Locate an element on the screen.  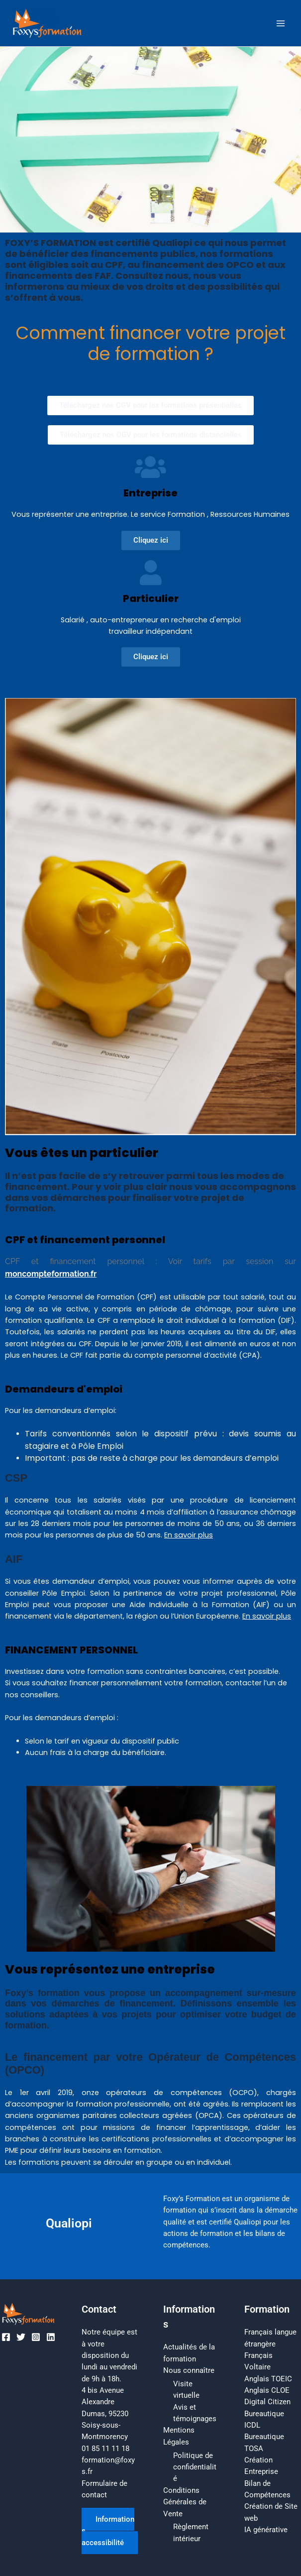
Informations accessibilité is located at coordinates (108, 2531).